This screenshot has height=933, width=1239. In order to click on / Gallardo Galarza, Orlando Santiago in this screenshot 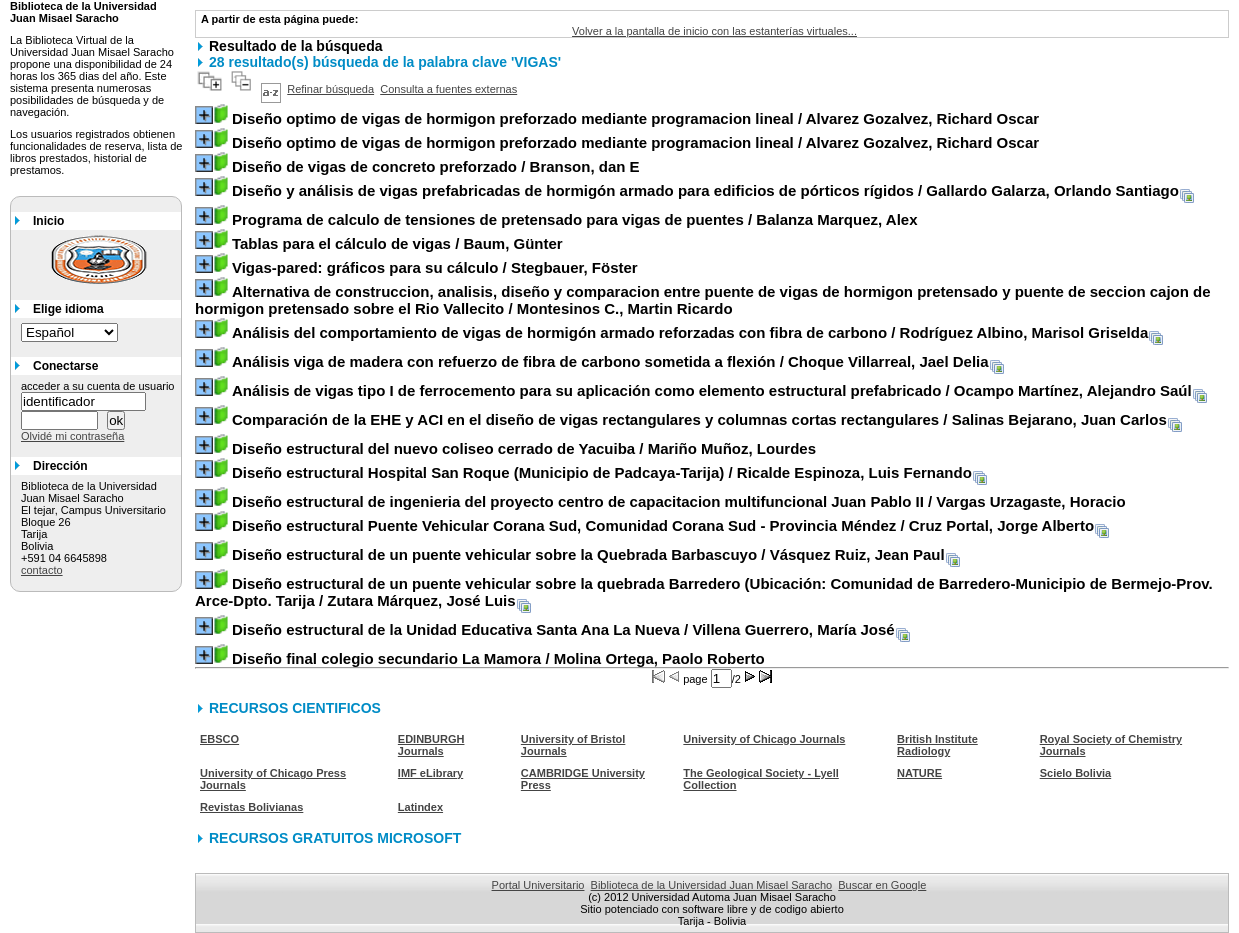, I will do `click(705, 190)`.